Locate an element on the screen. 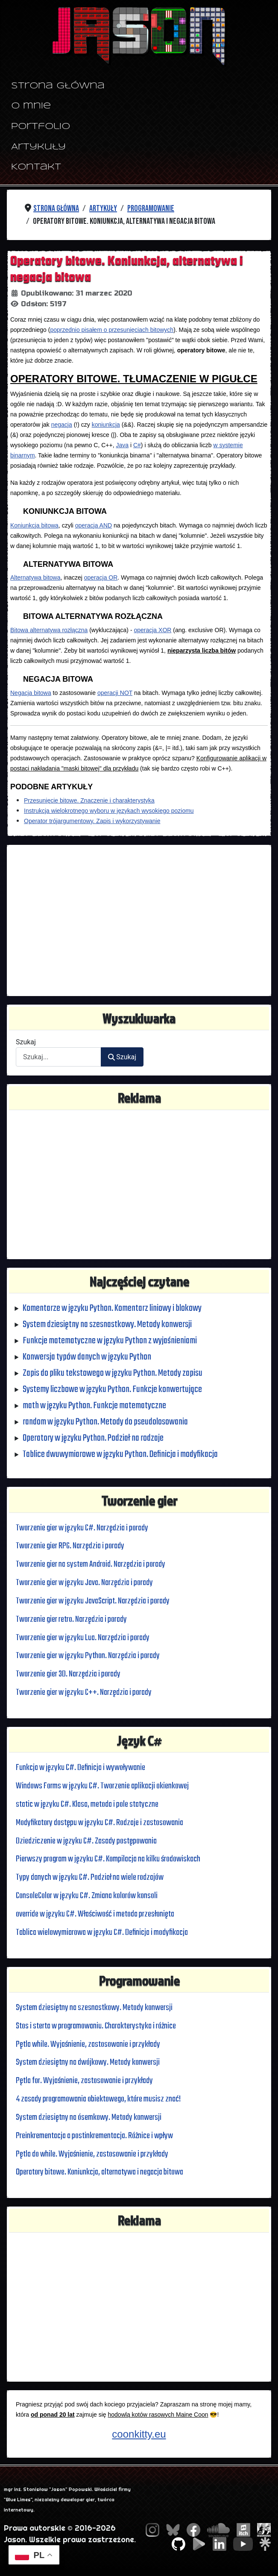  Typy danych w języku C#. Podział na wiele rodzajów is located at coordinates (90, 1877).